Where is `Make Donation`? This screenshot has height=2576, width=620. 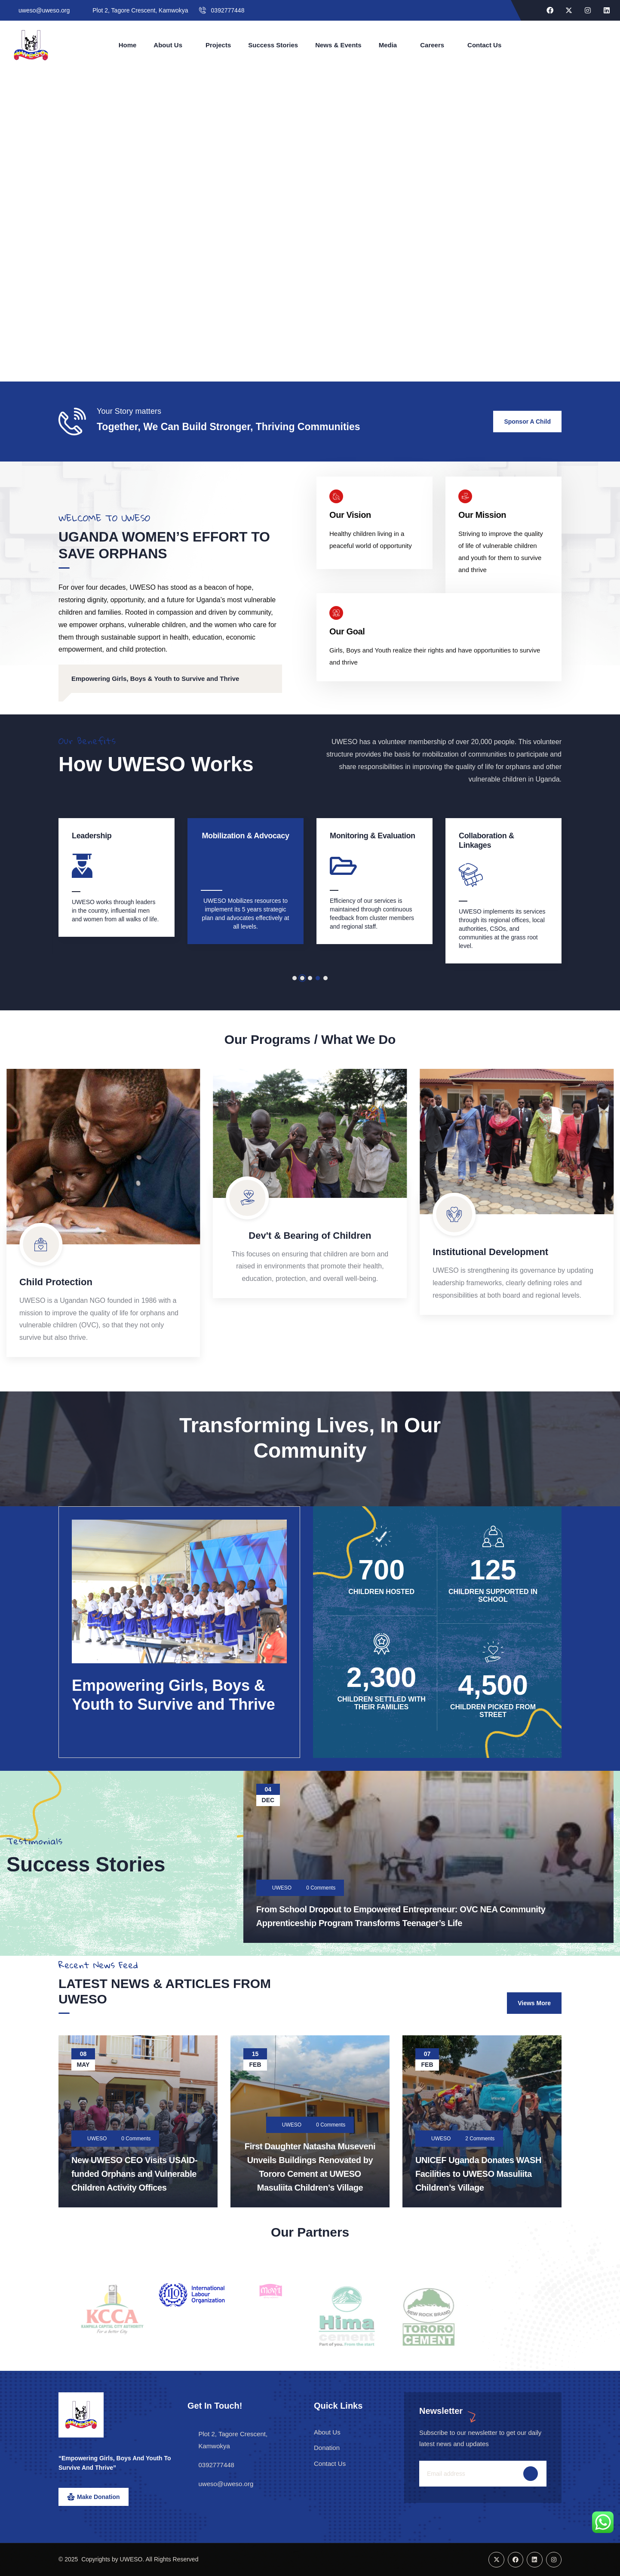
Make Donation is located at coordinates (98, 2496).